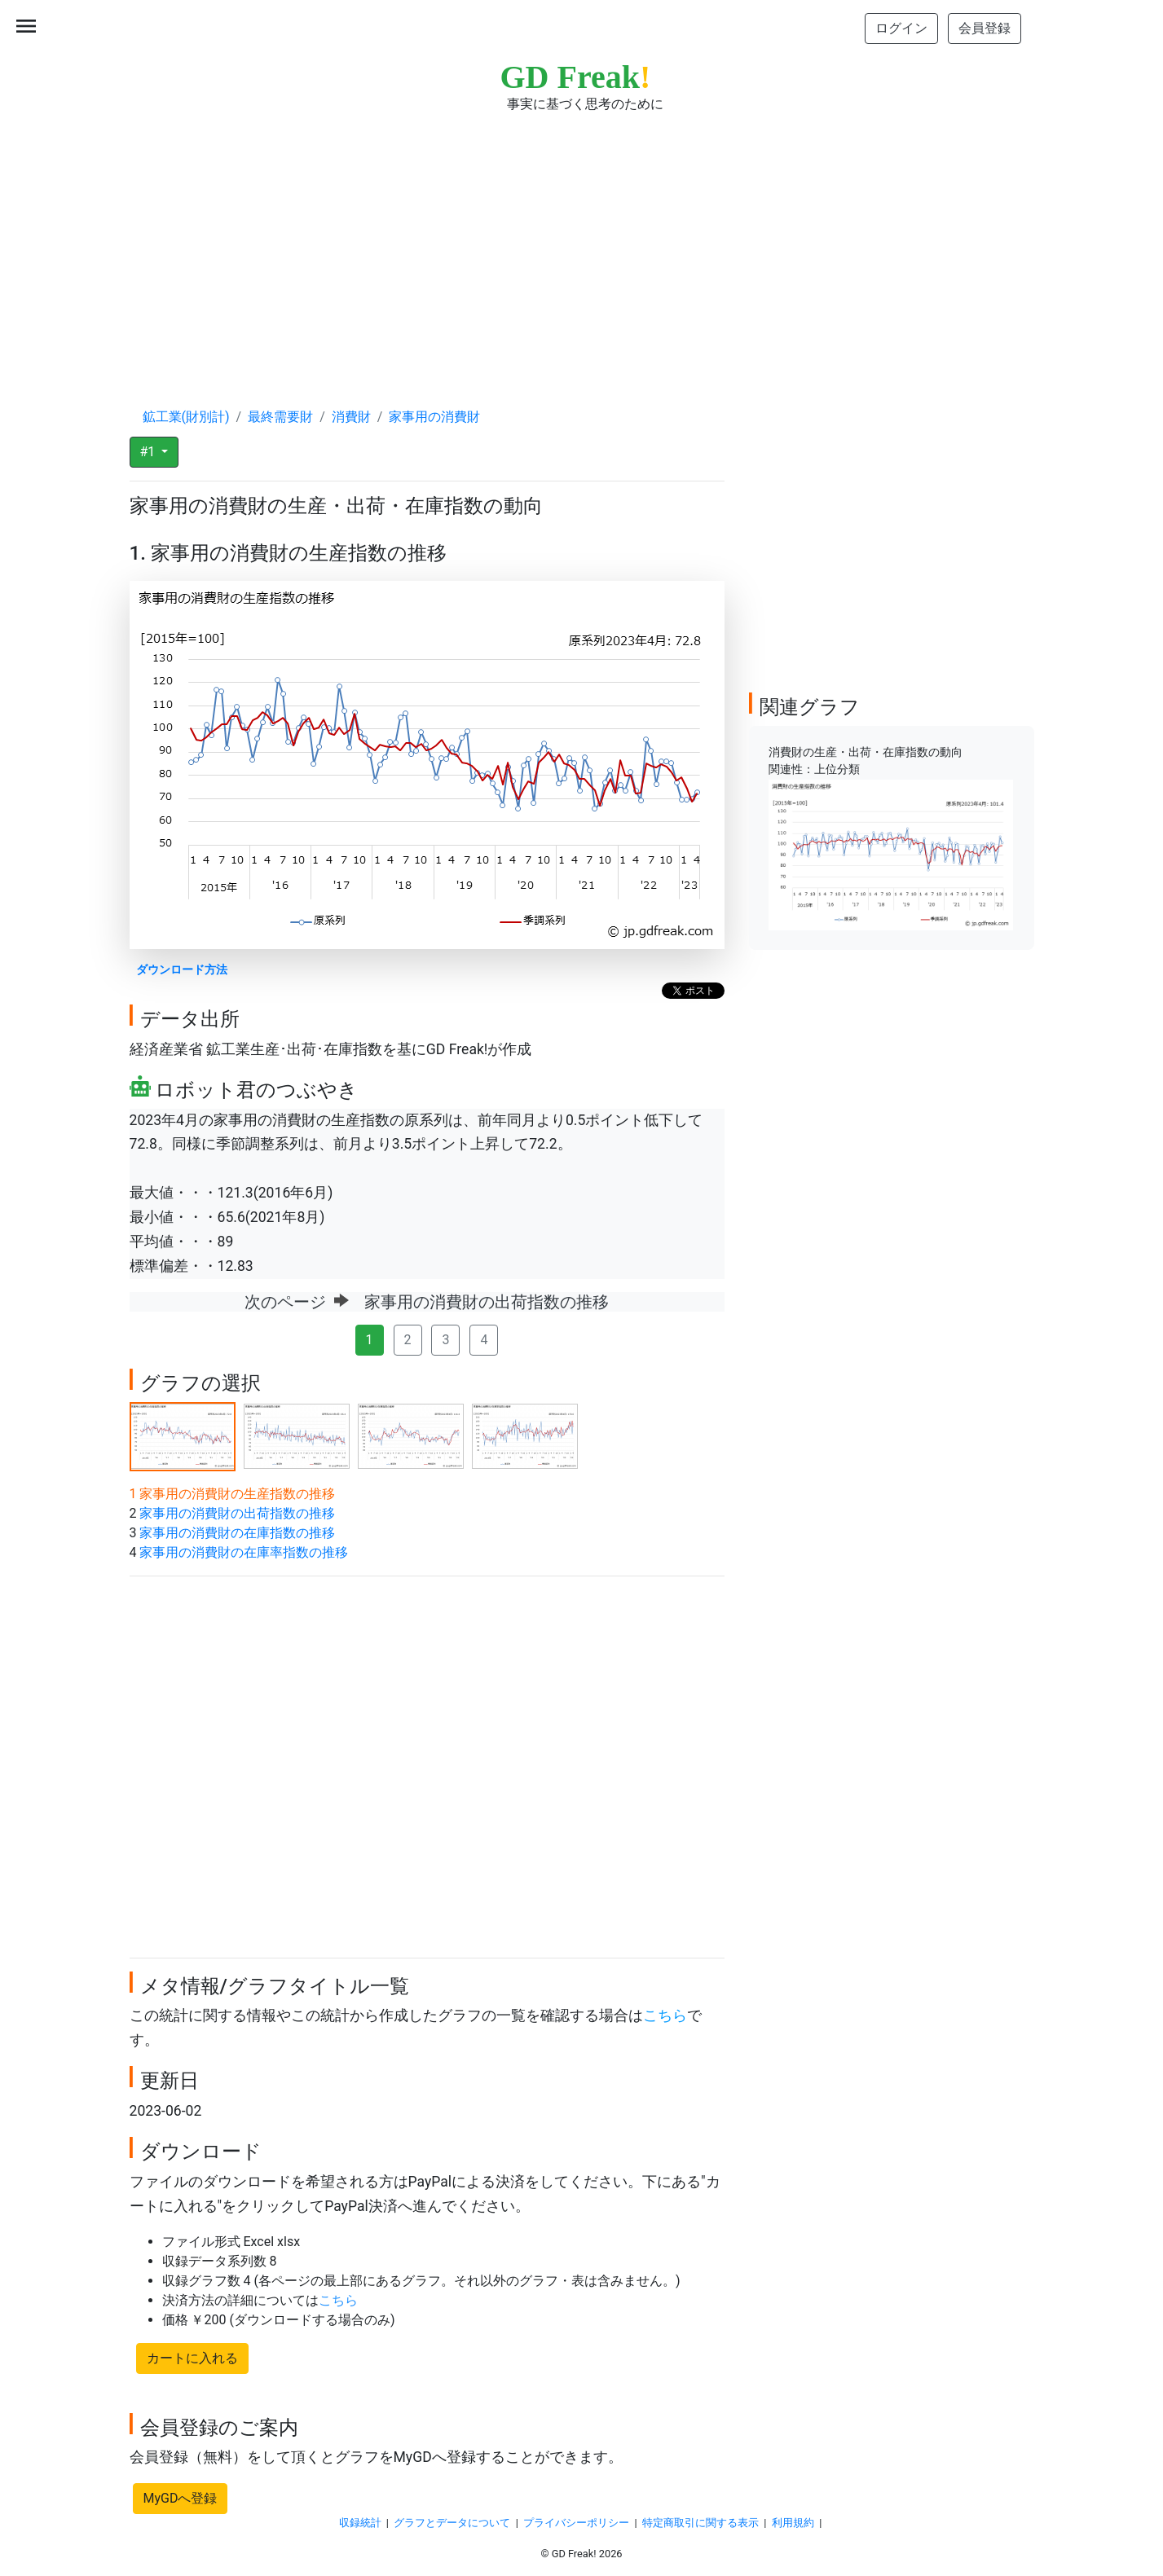 The width and height of the screenshot is (1163, 2576). What do you see at coordinates (665, 2015) in the screenshot?
I see `こちら` at bounding box center [665, 2015].